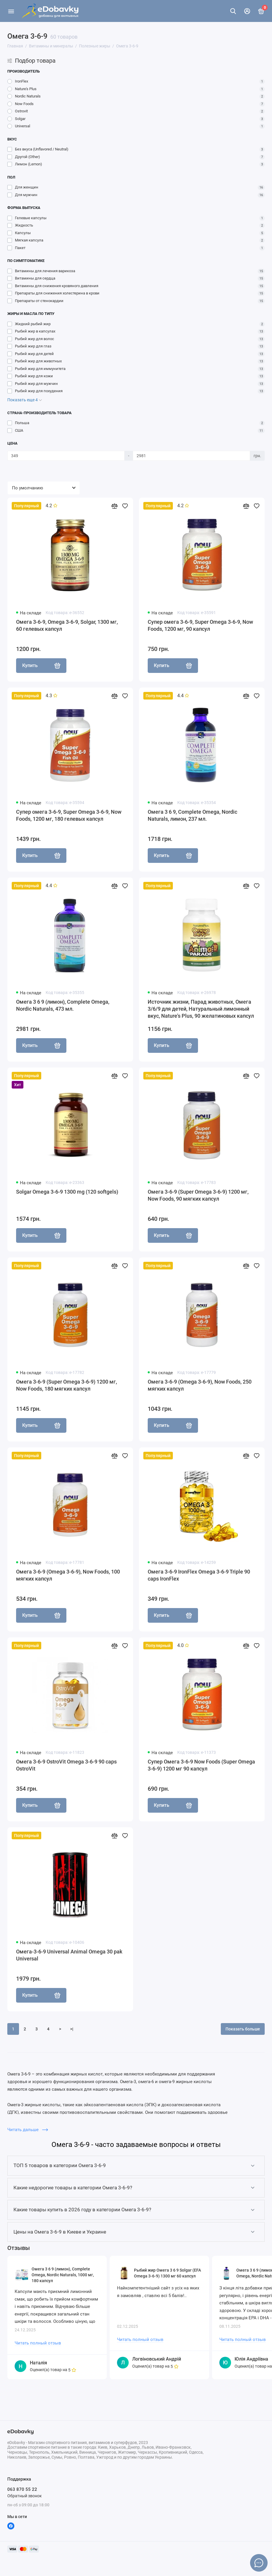 The image size is (272, 2576). I want to click on Омега 3 6 9 (лимон), Complete Omega, Nordic Naturals, 473 мл., so click(62, 1005).